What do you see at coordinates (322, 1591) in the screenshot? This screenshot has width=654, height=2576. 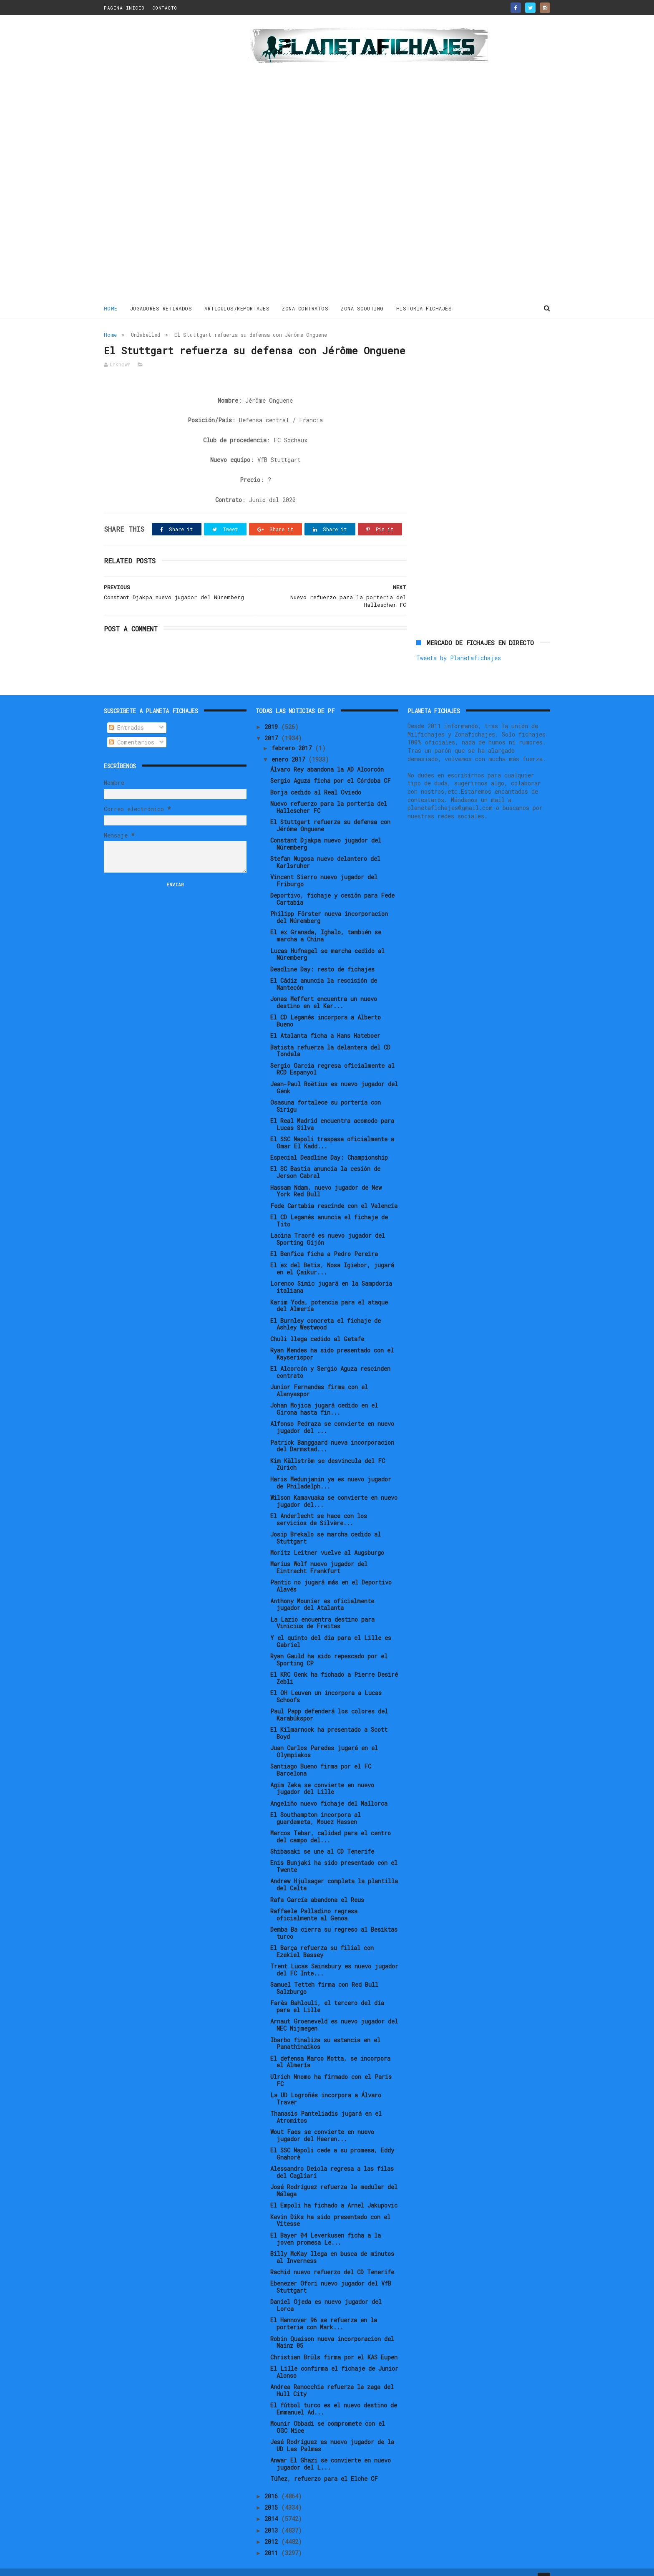 I see `Anthony Mounier es oficialmente jugador del Atalanta` at bounding box center [322, 1591].